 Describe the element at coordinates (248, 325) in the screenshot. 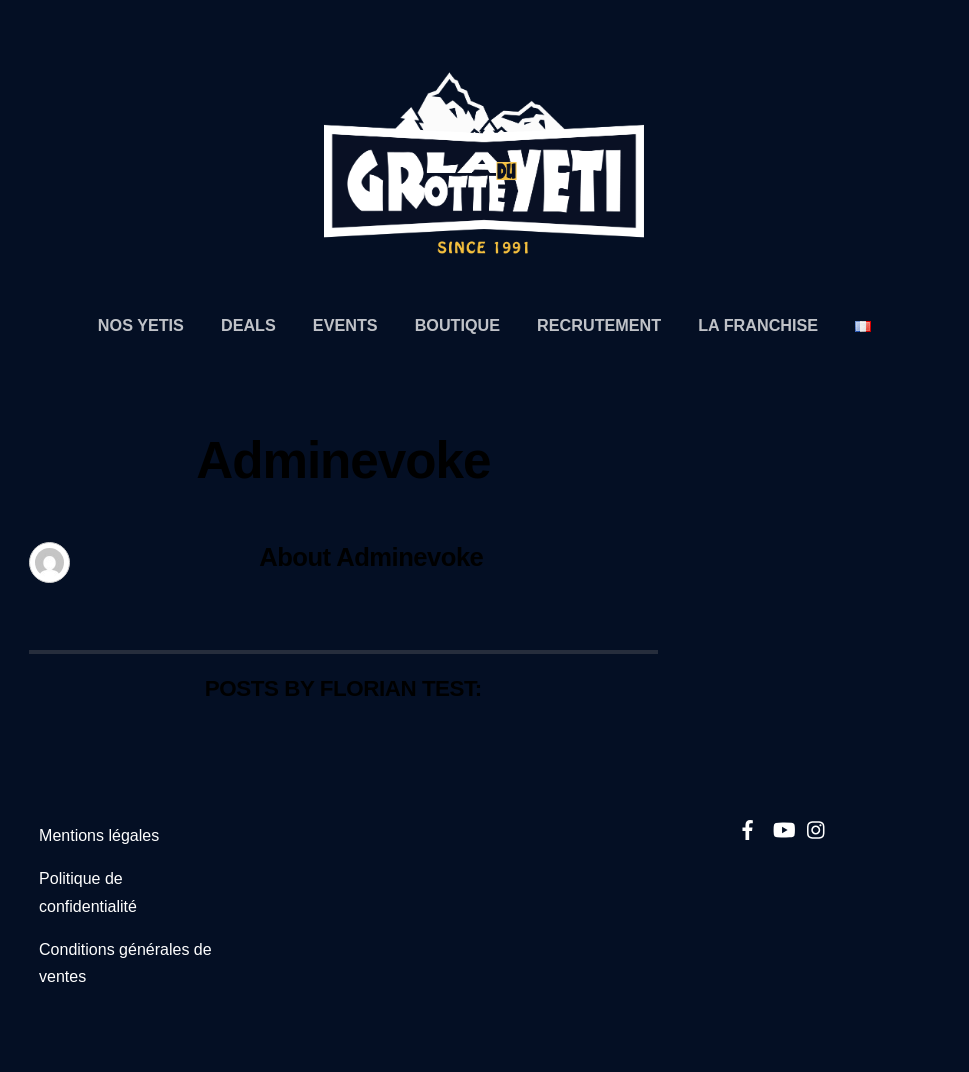

I see `Deals` at that location.